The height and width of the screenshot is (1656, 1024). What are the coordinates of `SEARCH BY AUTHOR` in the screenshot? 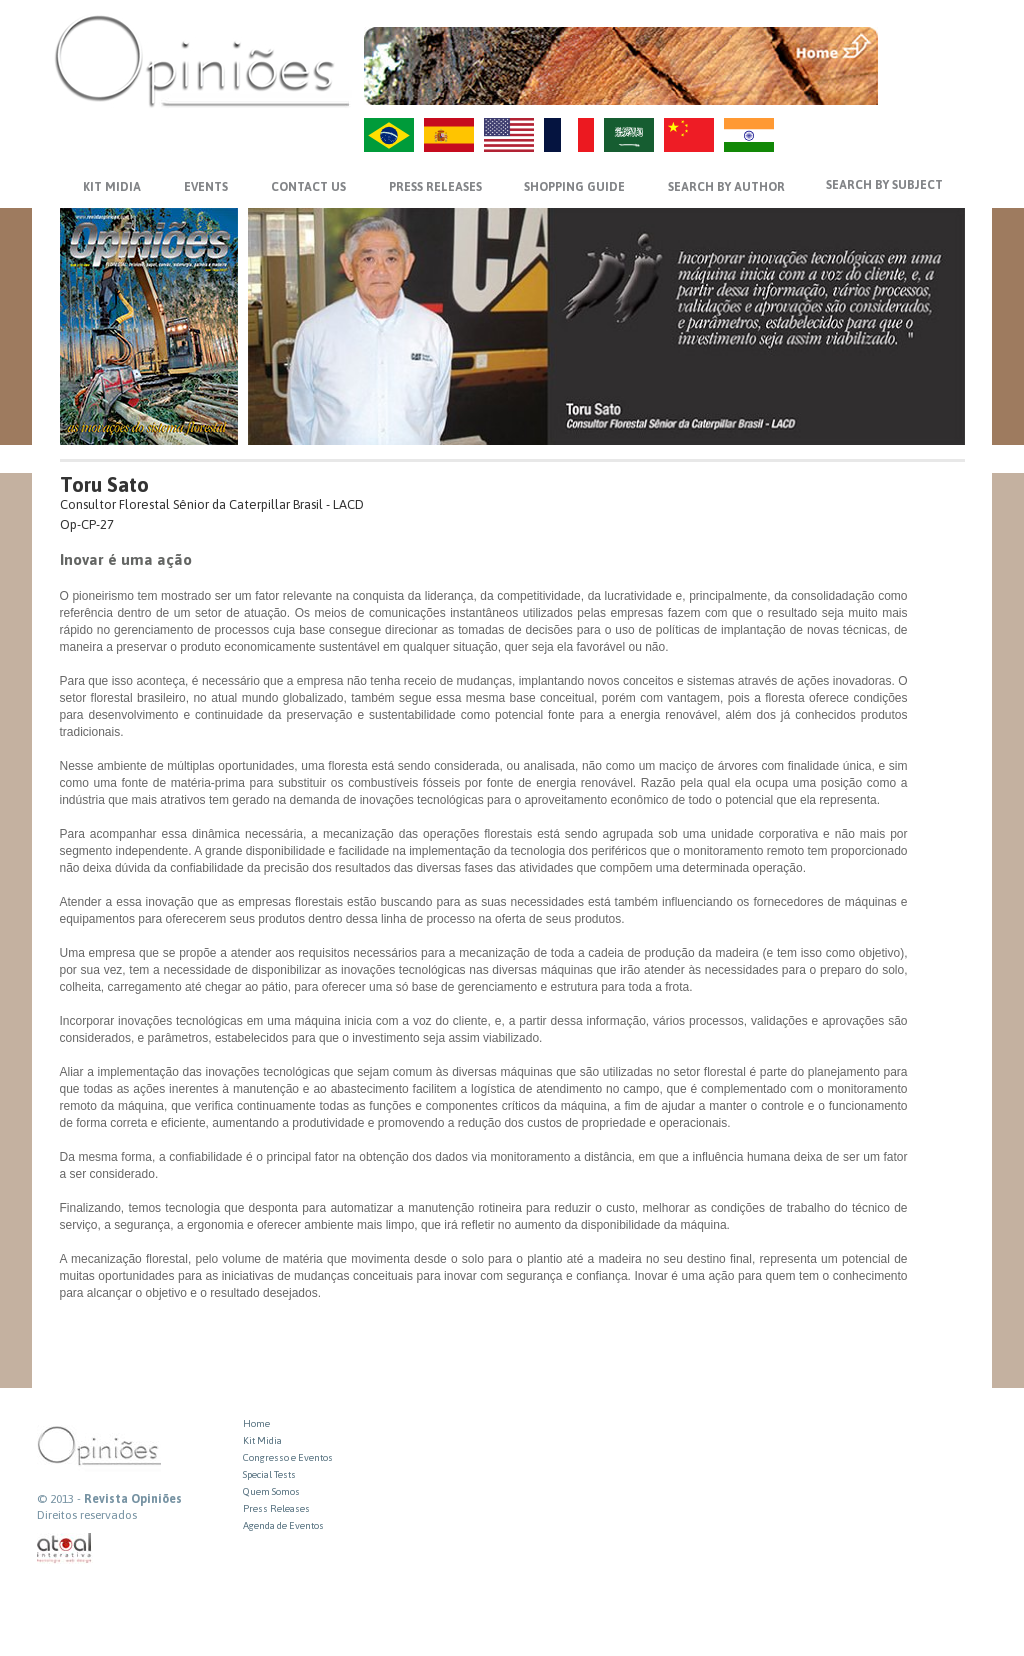 It's located at (726, 187).